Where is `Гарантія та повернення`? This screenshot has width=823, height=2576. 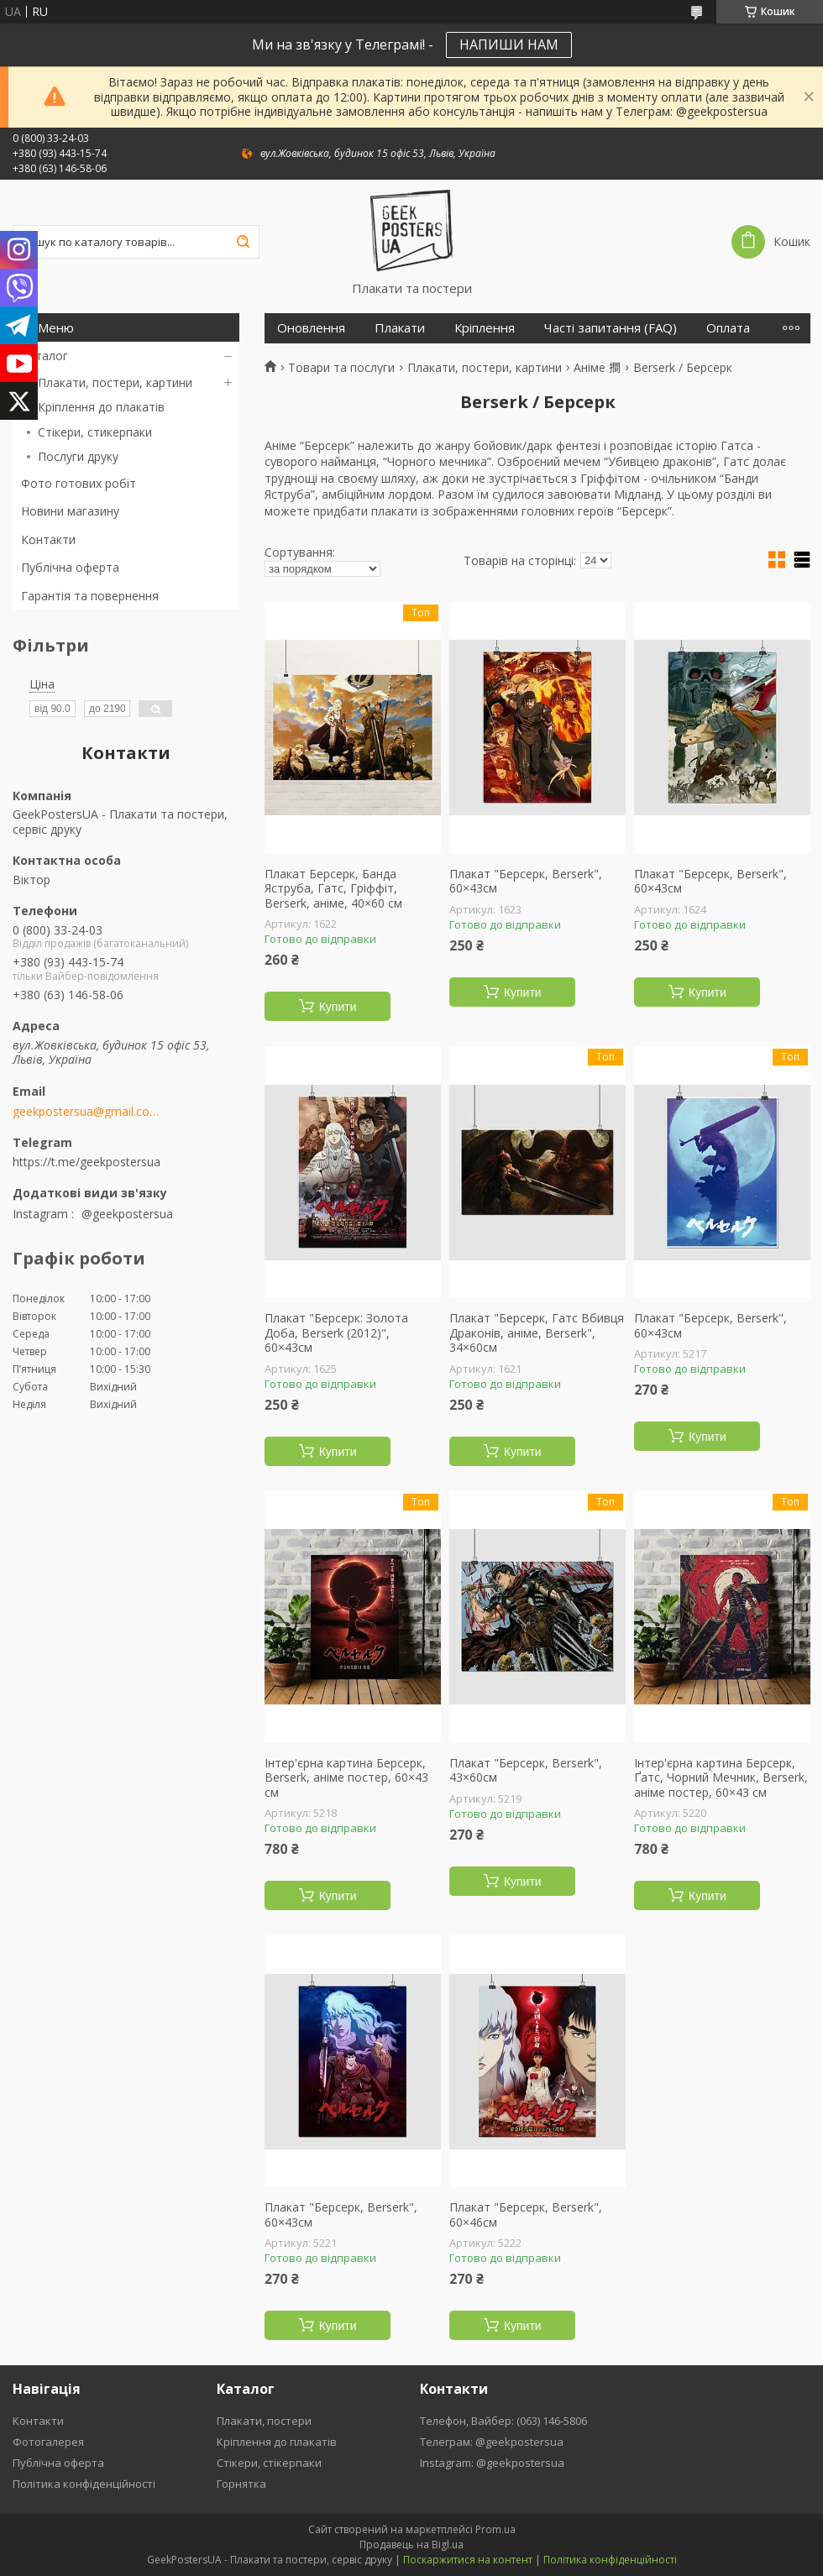
Гарантія та повернення is located at coordinates (90, 596).